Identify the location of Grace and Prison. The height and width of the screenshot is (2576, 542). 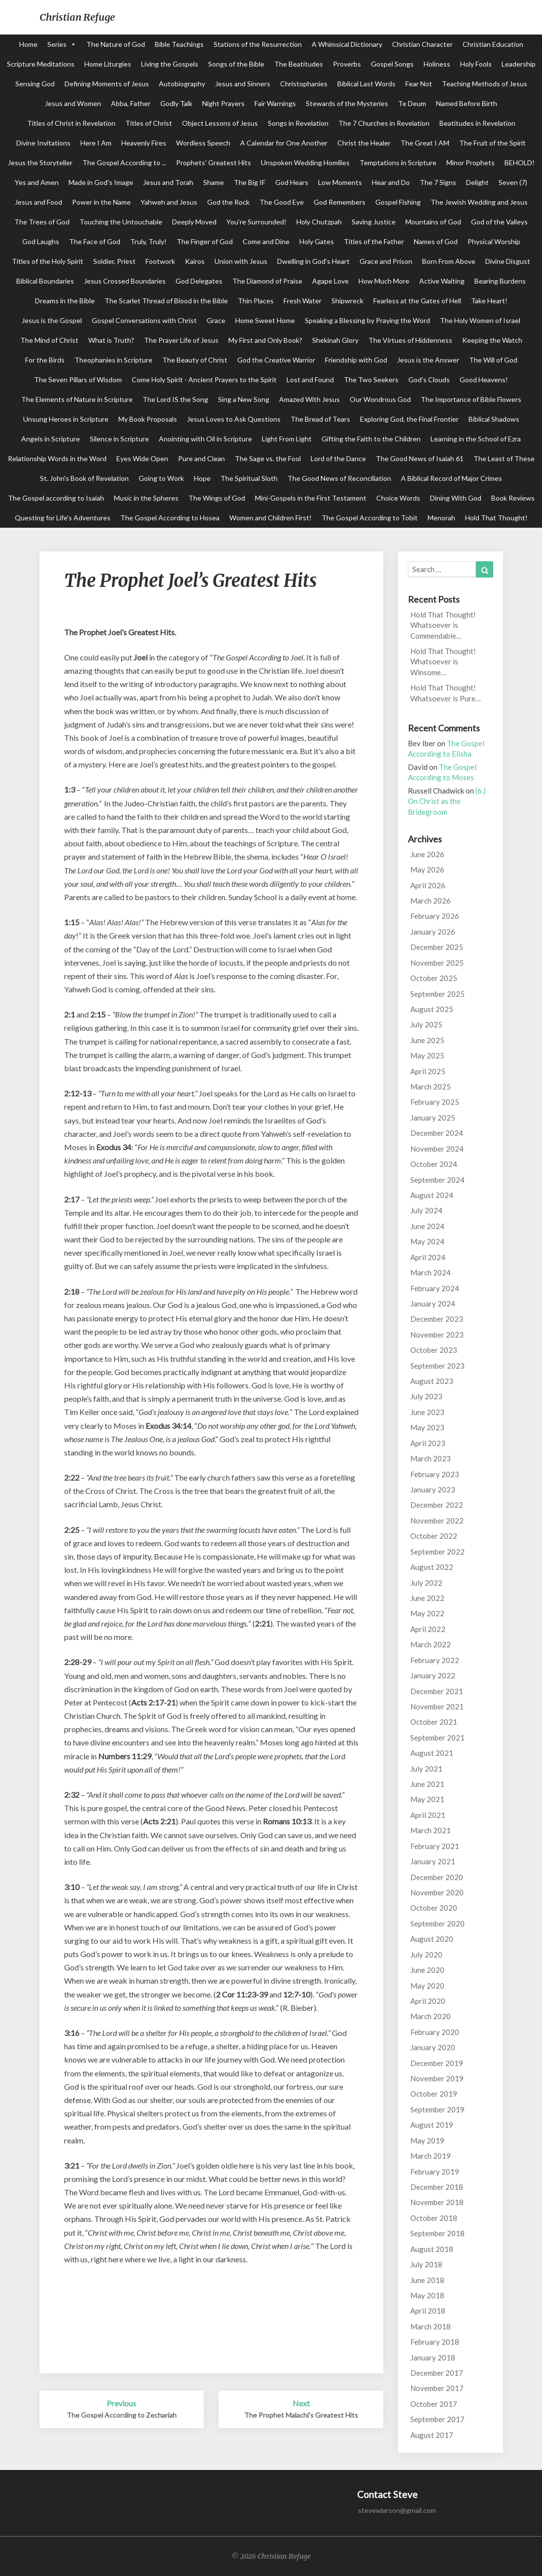
(386, 261).